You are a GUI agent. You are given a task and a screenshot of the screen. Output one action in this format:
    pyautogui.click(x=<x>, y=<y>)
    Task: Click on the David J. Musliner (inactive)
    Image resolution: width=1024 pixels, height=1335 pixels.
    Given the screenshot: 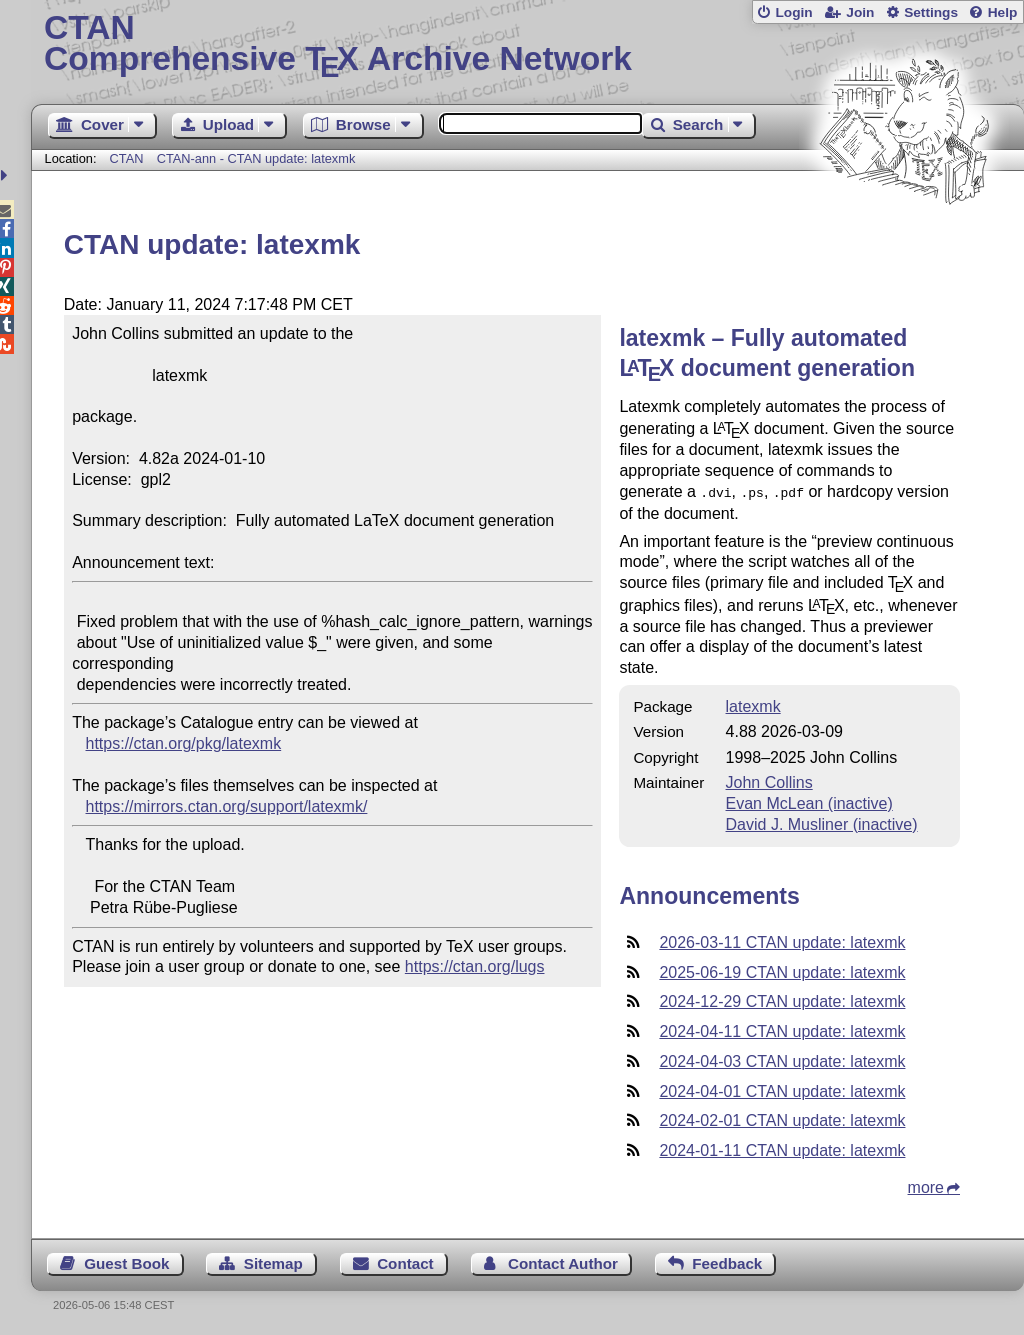 What is the action you would take?
    pyautogui.click(x=822, y=822)
    